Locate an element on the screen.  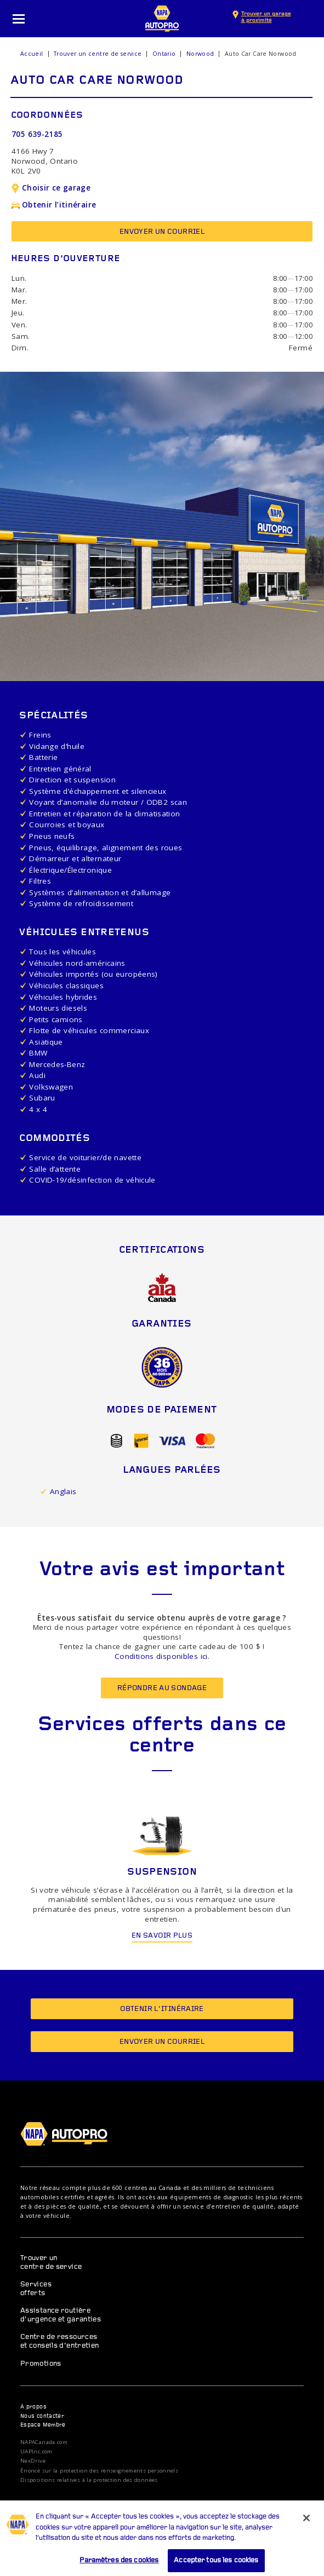
Énoncé sur la protection des renseignements personnels is located at coordinates (99, 2471).